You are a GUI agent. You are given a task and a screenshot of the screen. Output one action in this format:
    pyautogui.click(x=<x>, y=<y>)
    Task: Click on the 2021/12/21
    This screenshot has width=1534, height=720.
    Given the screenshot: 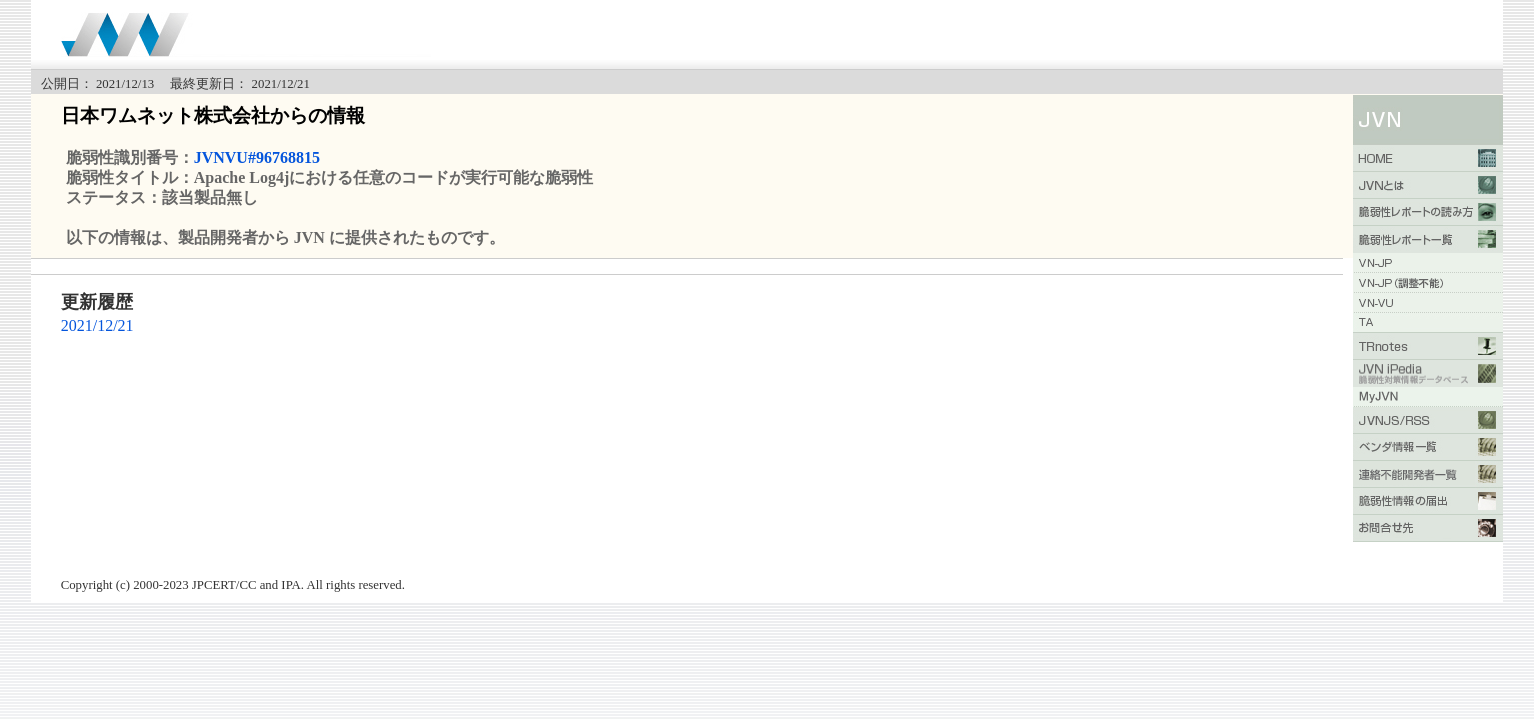 What is the action you would take?
    pyautogui.click(x=97, y=325)
    